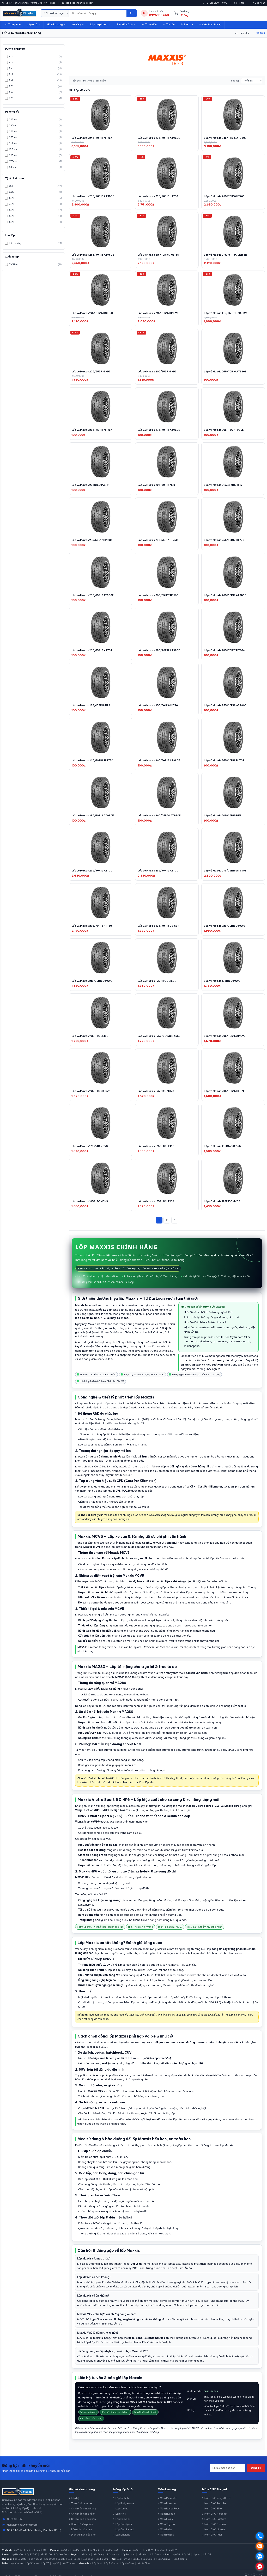 The height and width of the screenshot is (2576, 267). I want to click on Lốp Accent, so click(35, 2558).